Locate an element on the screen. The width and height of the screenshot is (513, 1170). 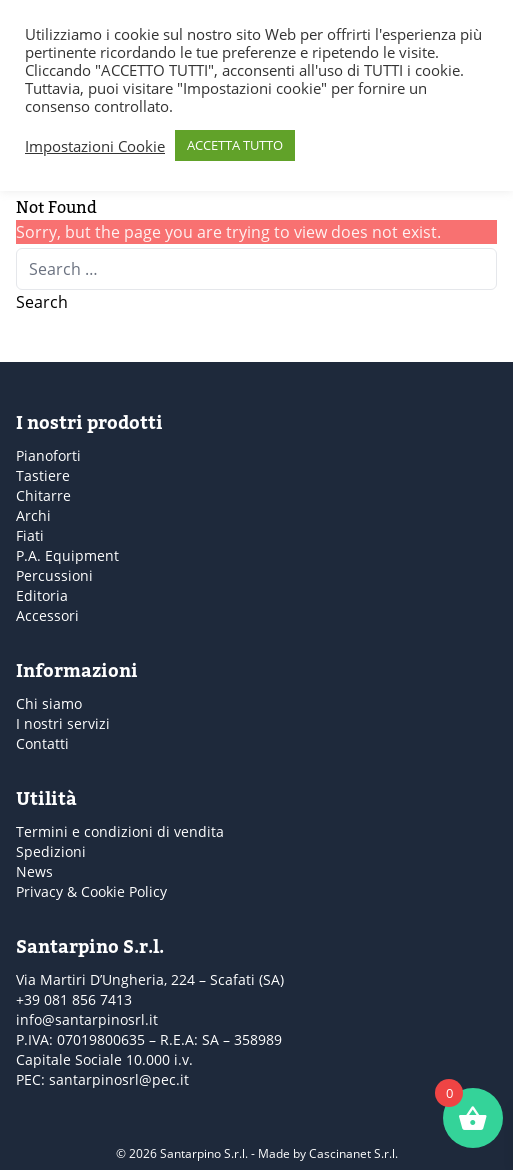
News is located at coordinates (34, 871).